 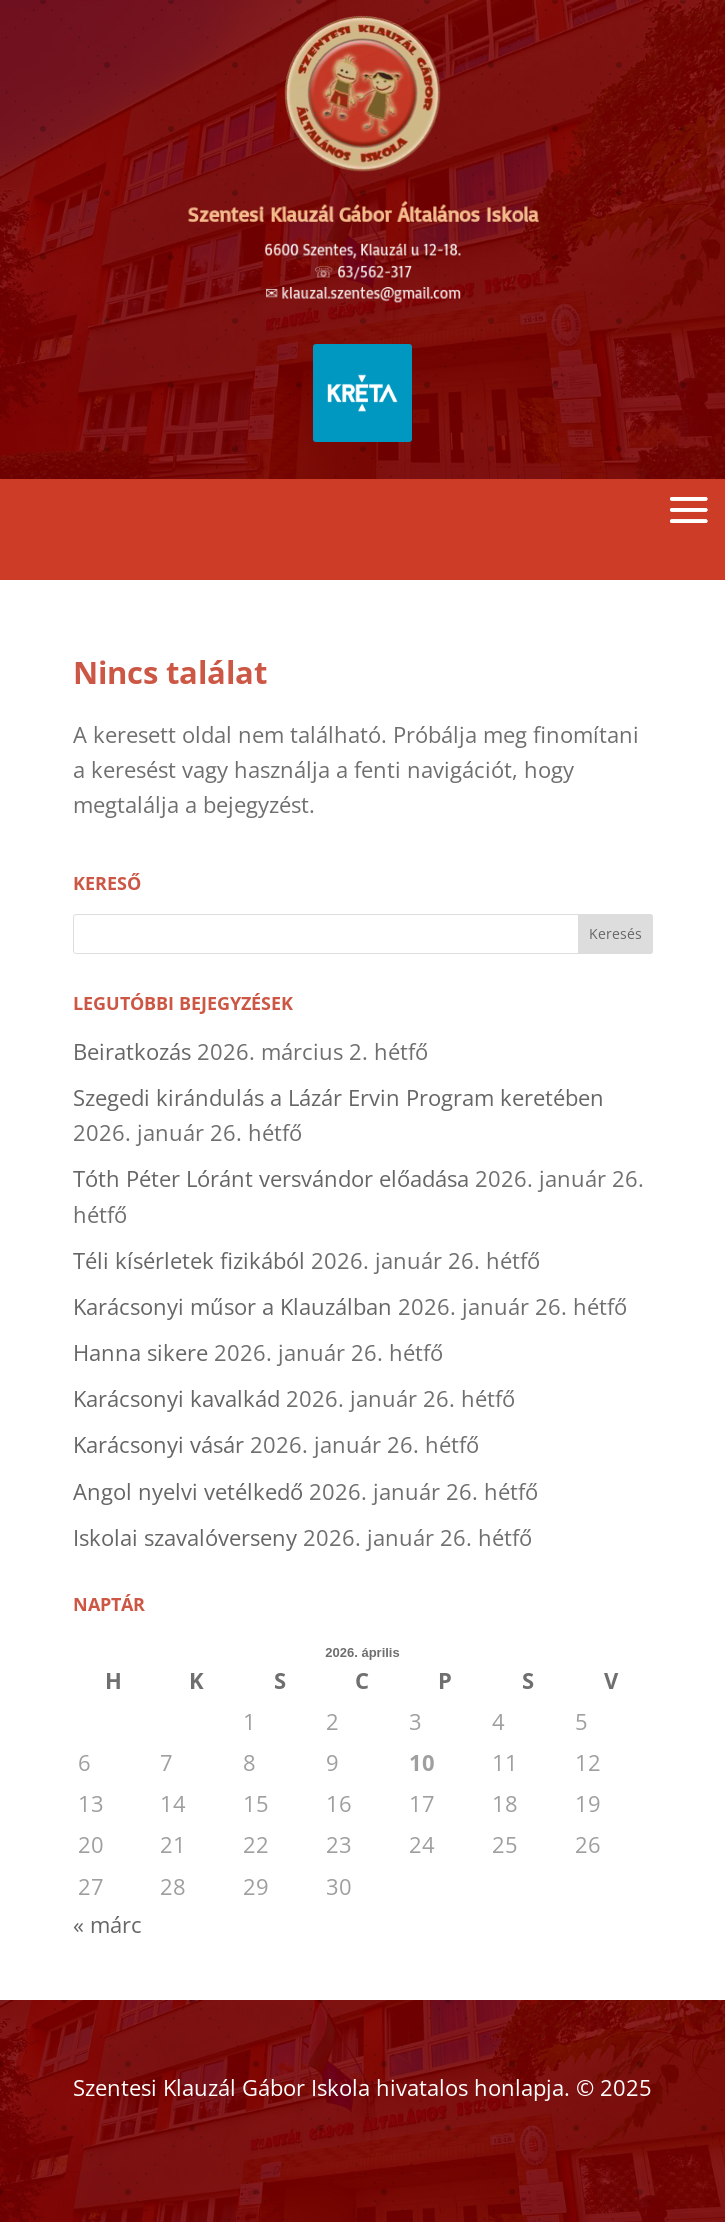 I want to click on Angol nyelvi vetélkedő, so click(x=188, y=1491).